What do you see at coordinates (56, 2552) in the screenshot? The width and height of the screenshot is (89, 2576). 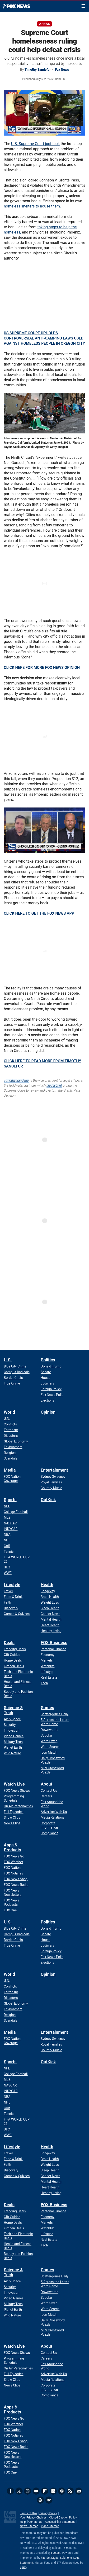 I see `Factset` at bounding box center [56, 2552].